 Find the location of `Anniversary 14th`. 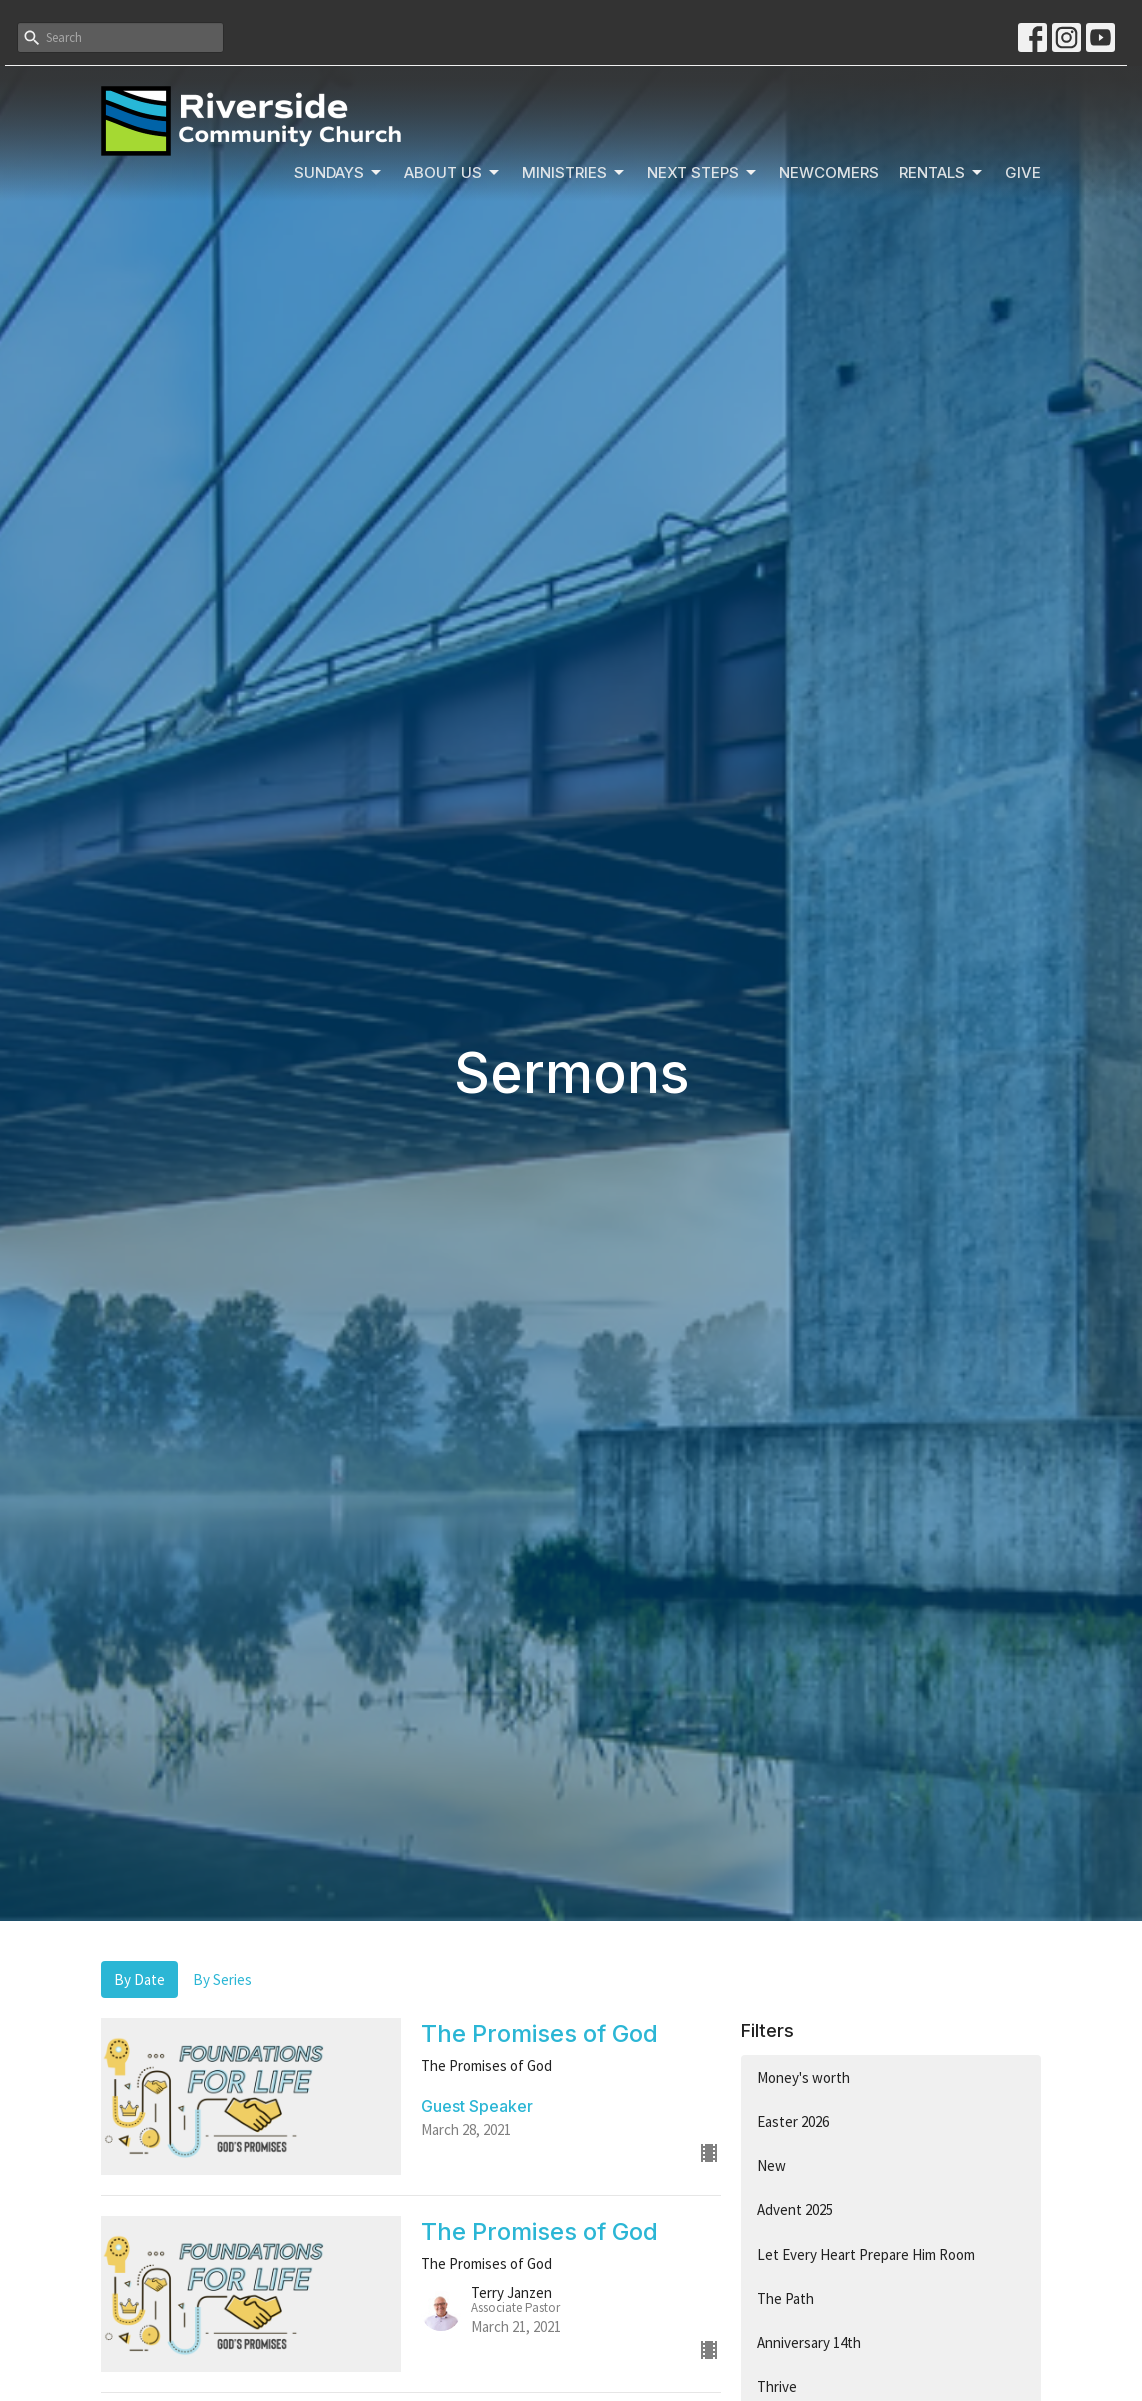

Anniversary 14th is located at coordinates (809, 2342).